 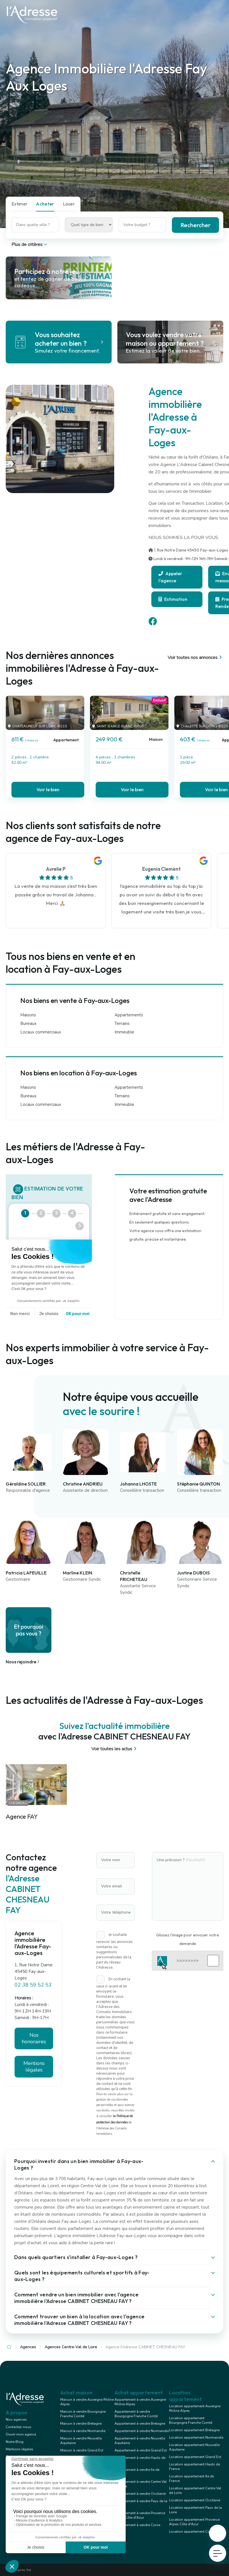 What do you see at coordinates (18, 2427) in the screenshot?
I see `Contactez-nous` at bounding box center [18, 2427].